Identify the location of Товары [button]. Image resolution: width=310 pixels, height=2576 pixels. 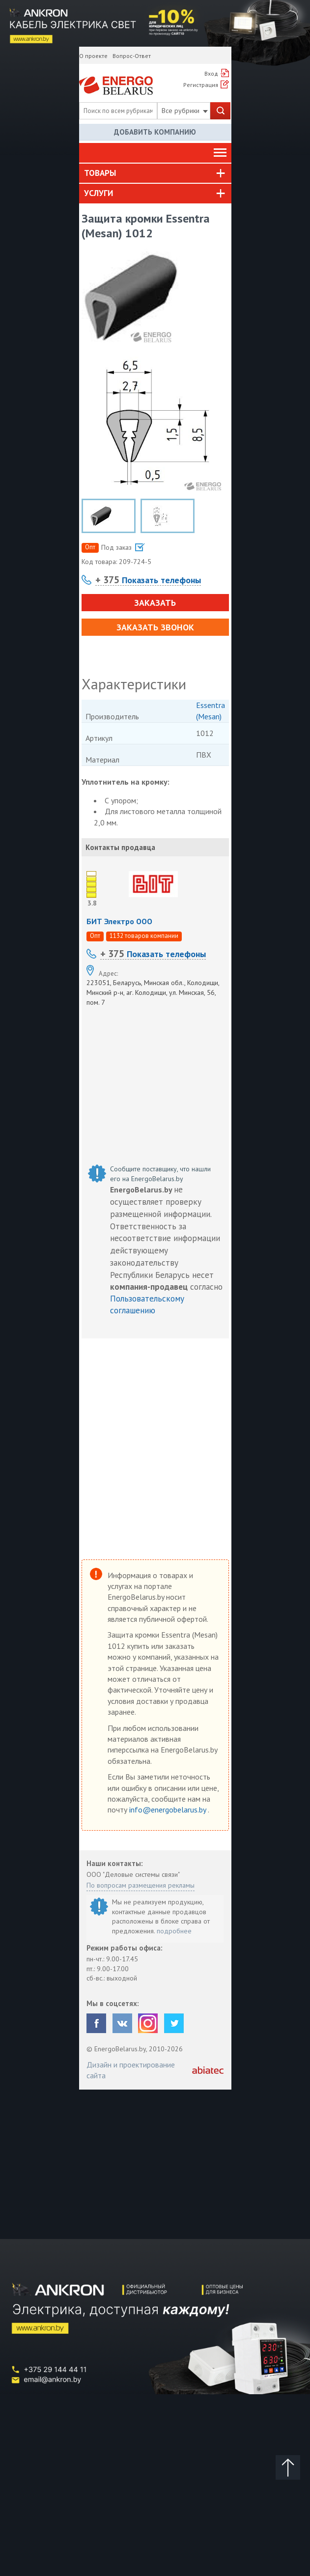
(100, 173).